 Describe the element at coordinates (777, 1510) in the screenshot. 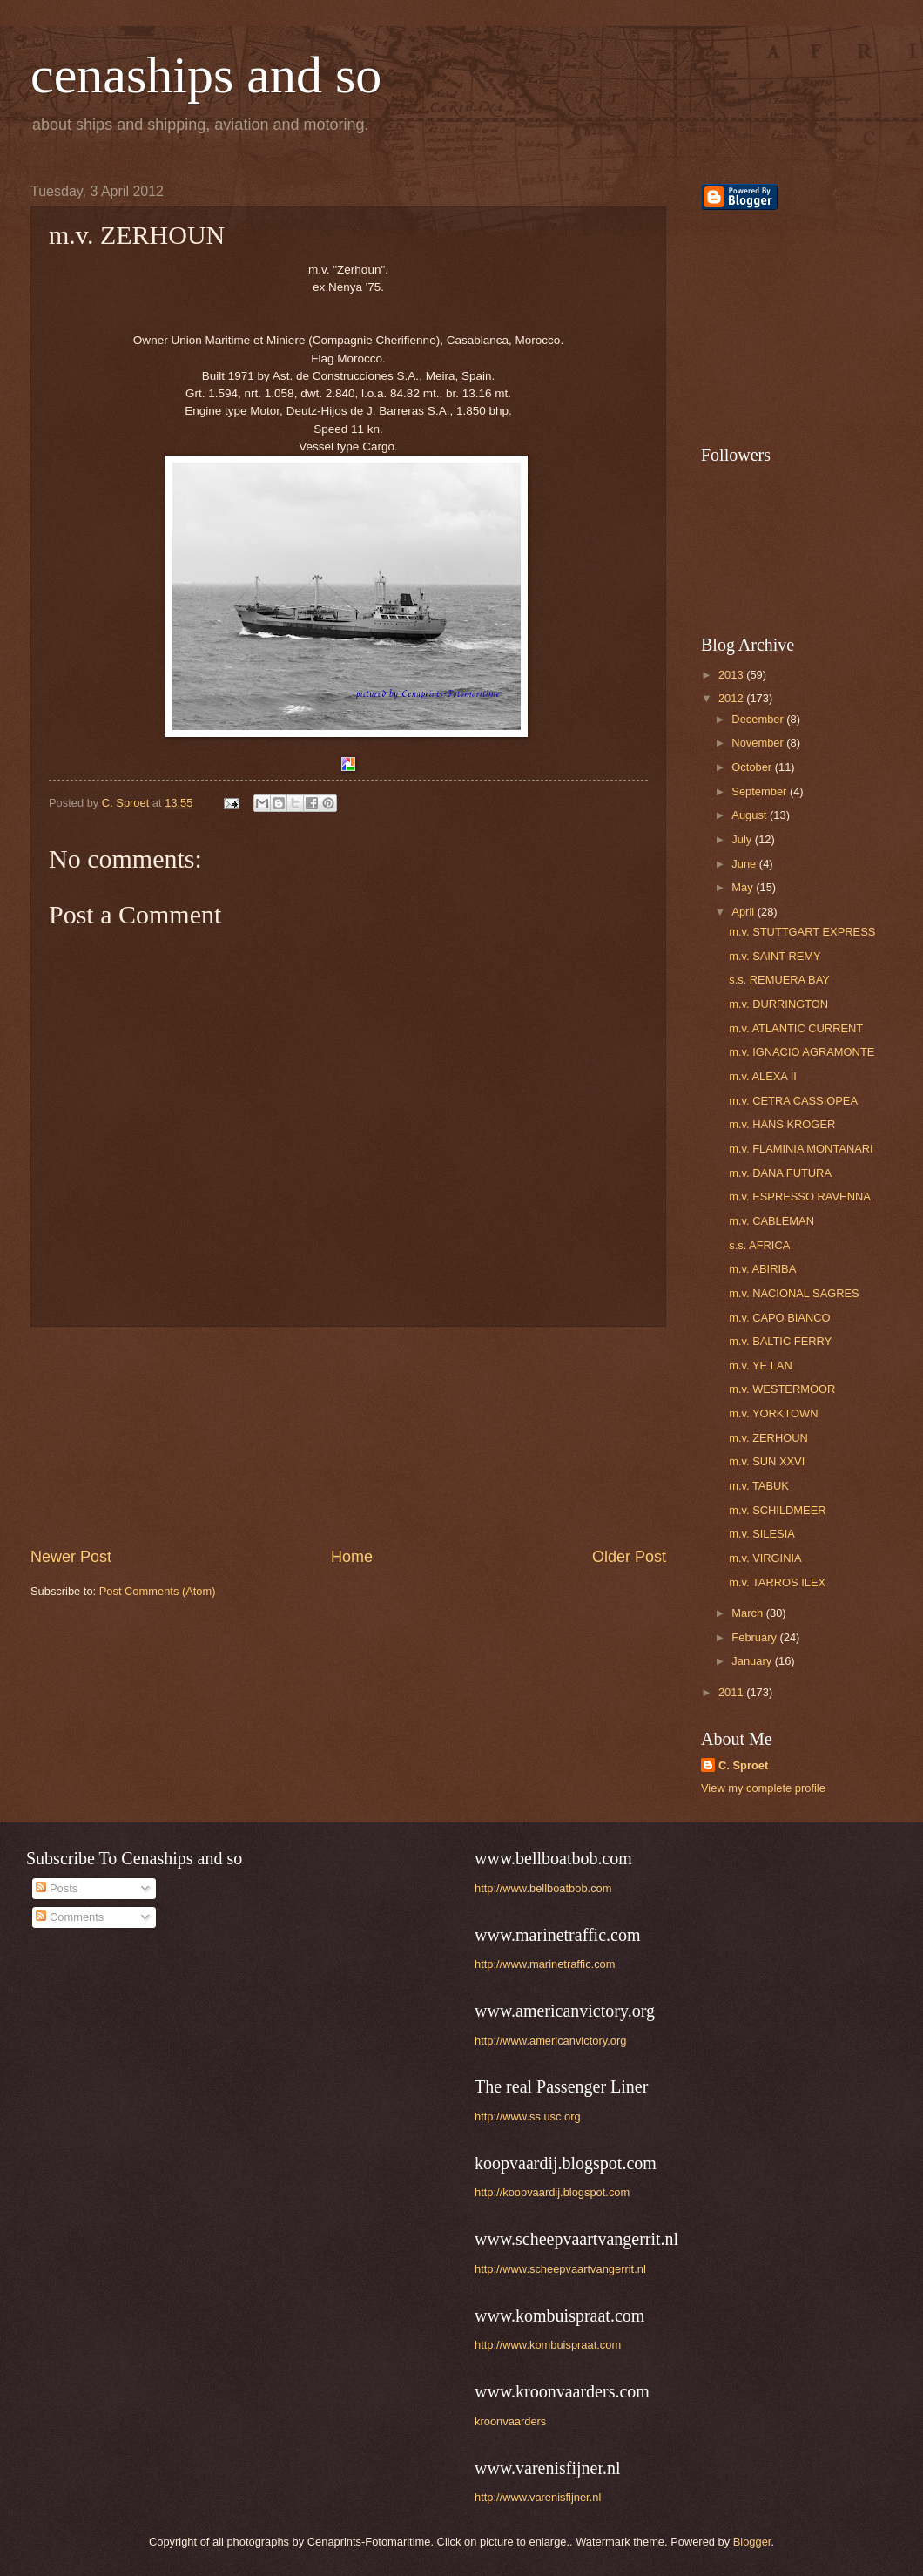

I see `m.v. SCHILDMEER` at that location.